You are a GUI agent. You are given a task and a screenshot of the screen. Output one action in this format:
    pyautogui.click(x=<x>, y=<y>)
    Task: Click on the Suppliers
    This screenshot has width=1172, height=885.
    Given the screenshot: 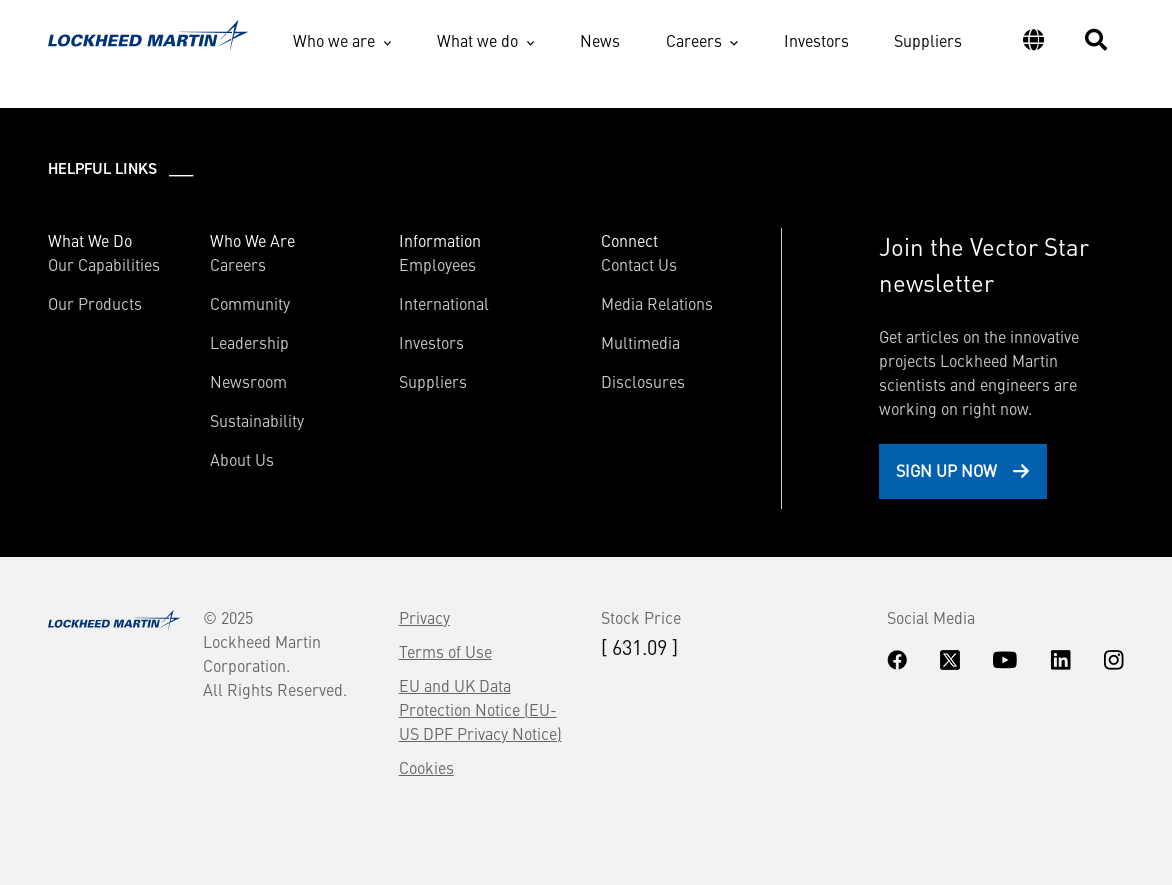 What is the action you would take?
    pyautogui.click(x=928, y=40)
    